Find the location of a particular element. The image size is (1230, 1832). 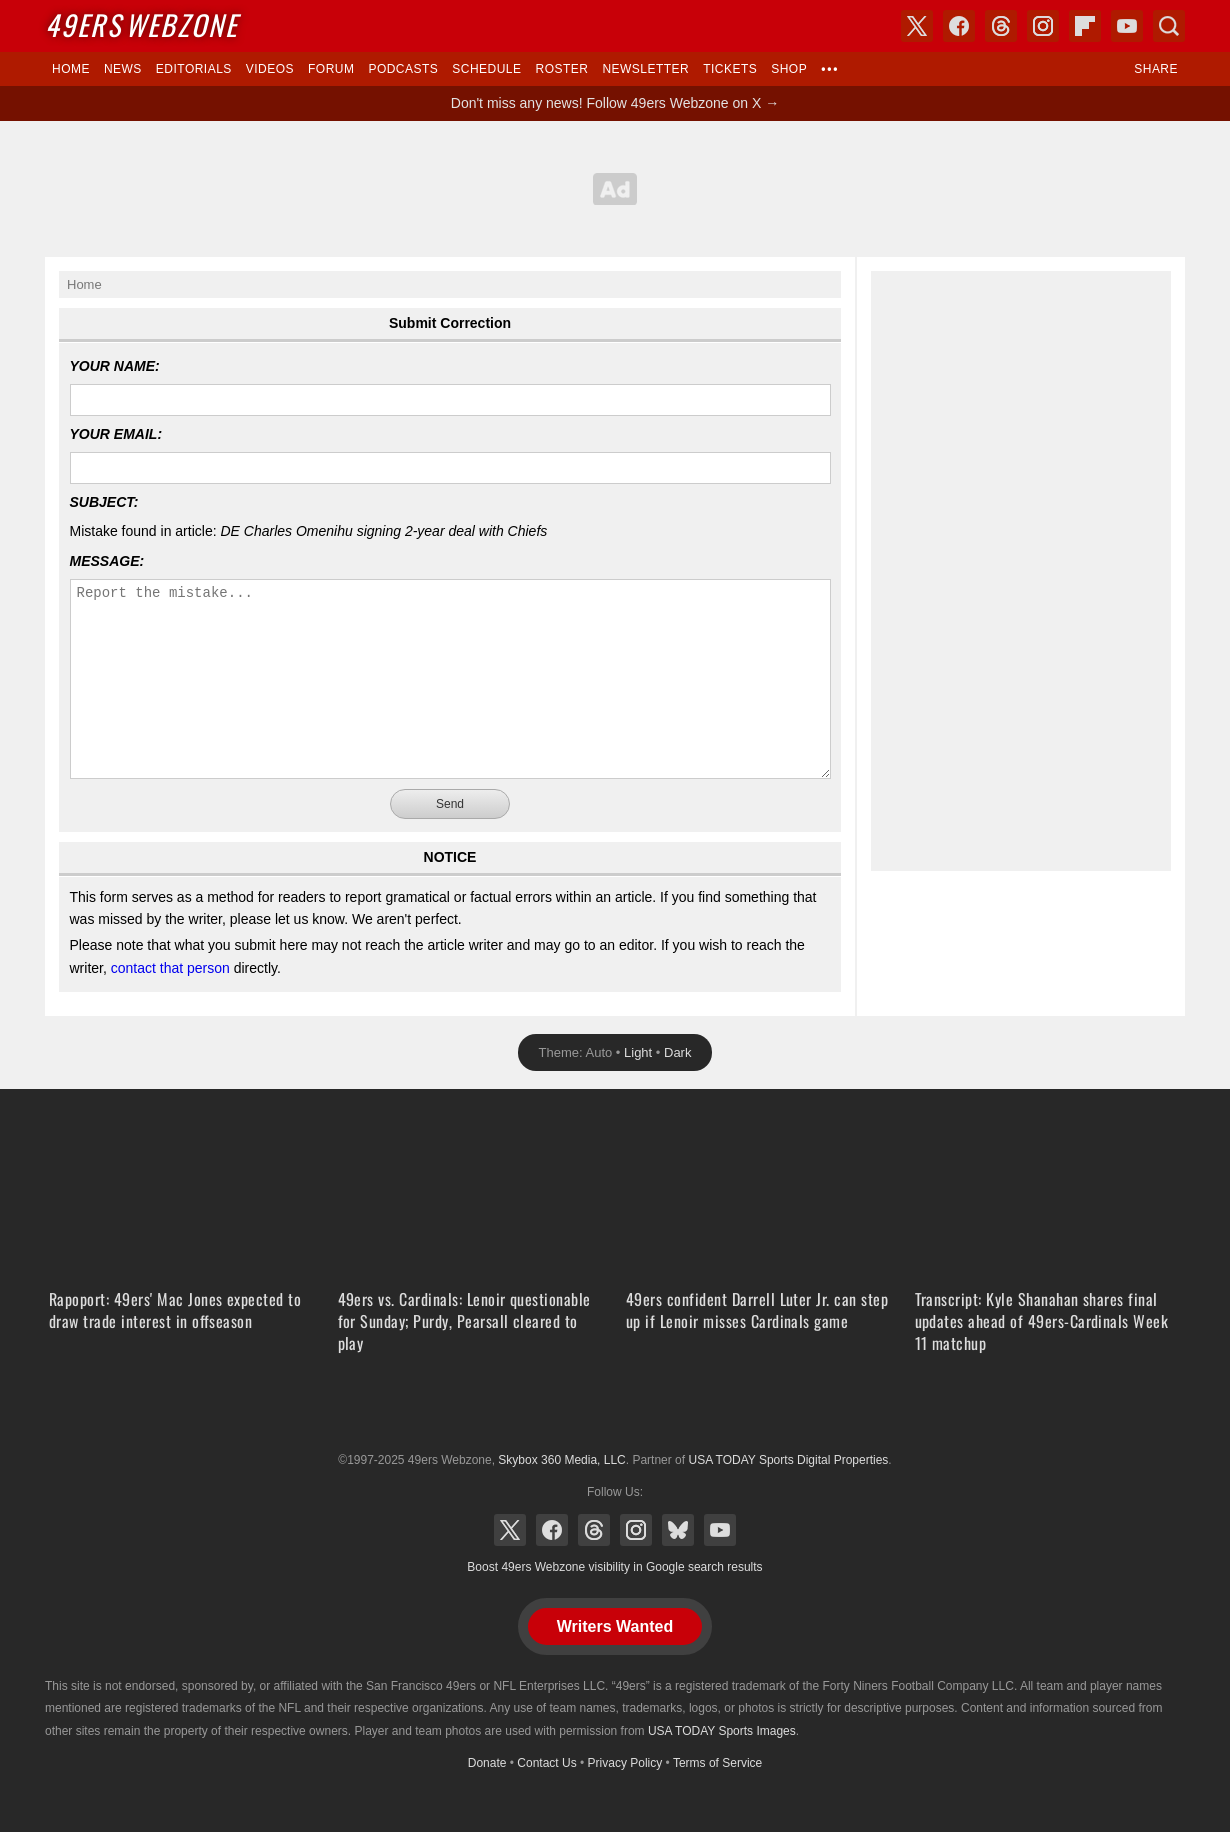

Editorials is located at coordinates (194, 69).